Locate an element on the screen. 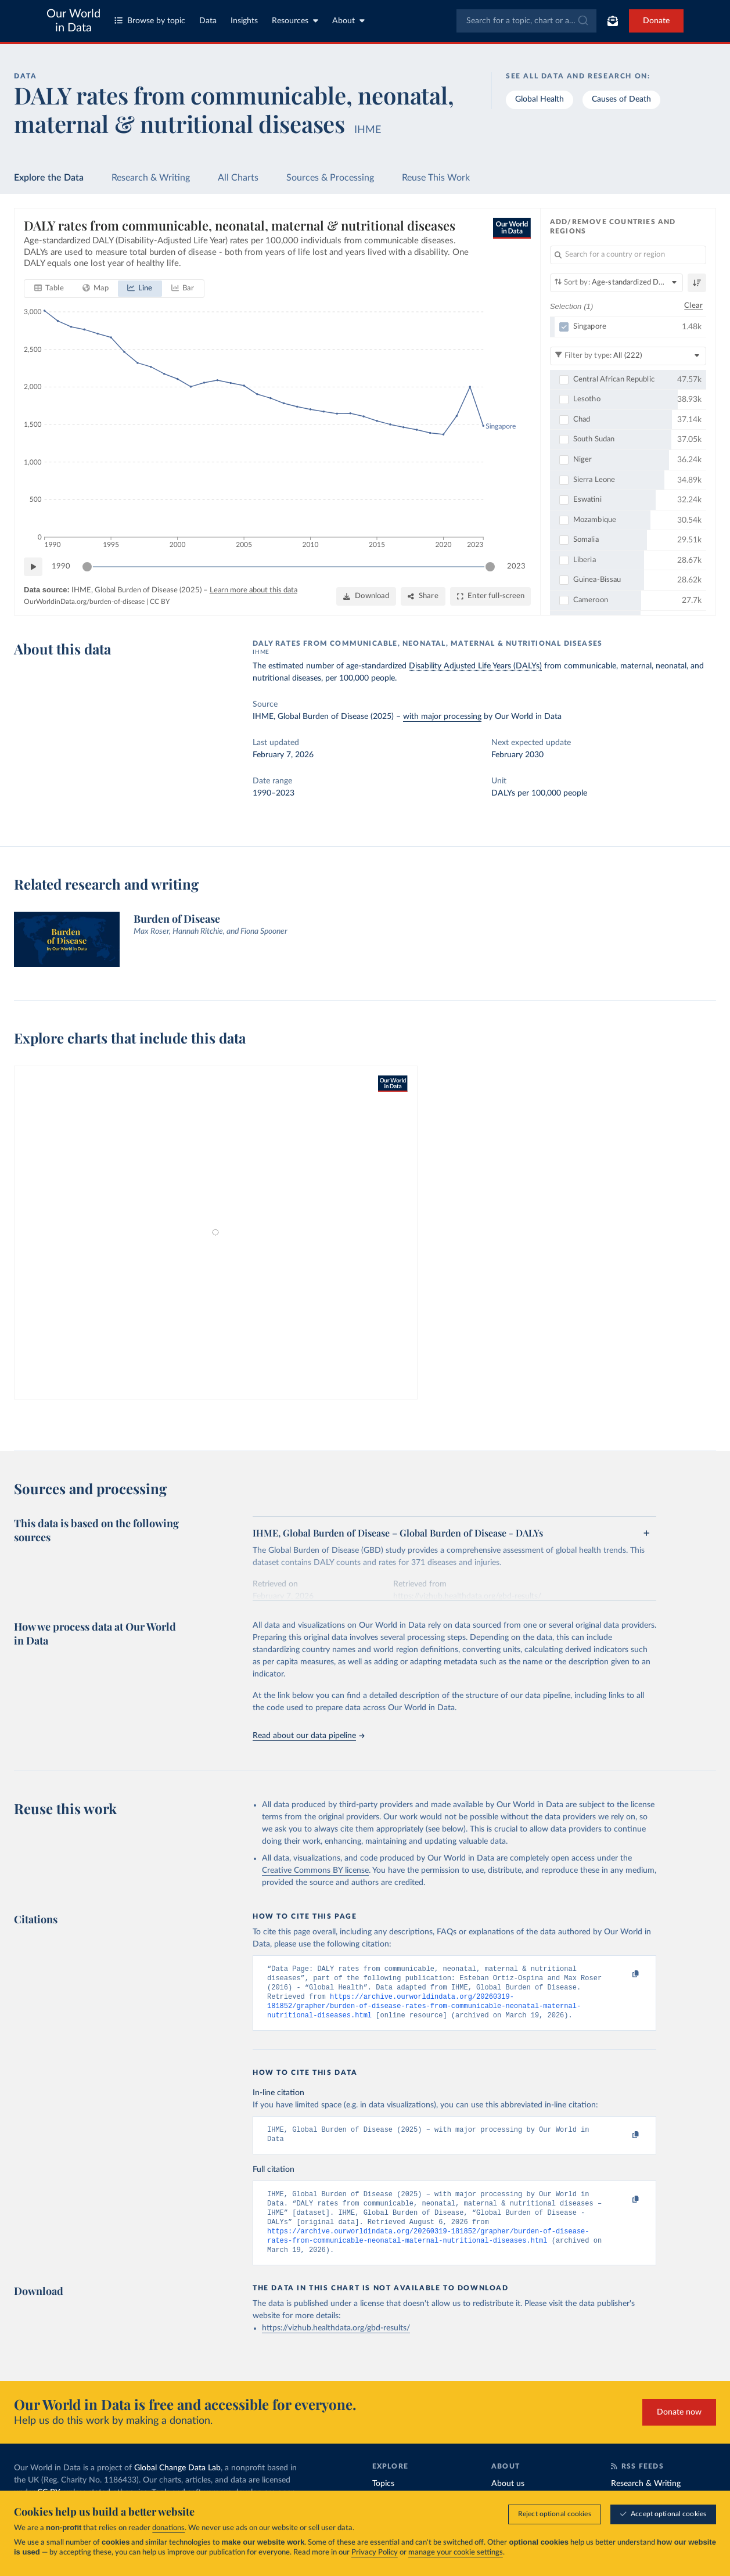  OurWorldinData.org/burden-of-disease is located at coordinates (84, 601).